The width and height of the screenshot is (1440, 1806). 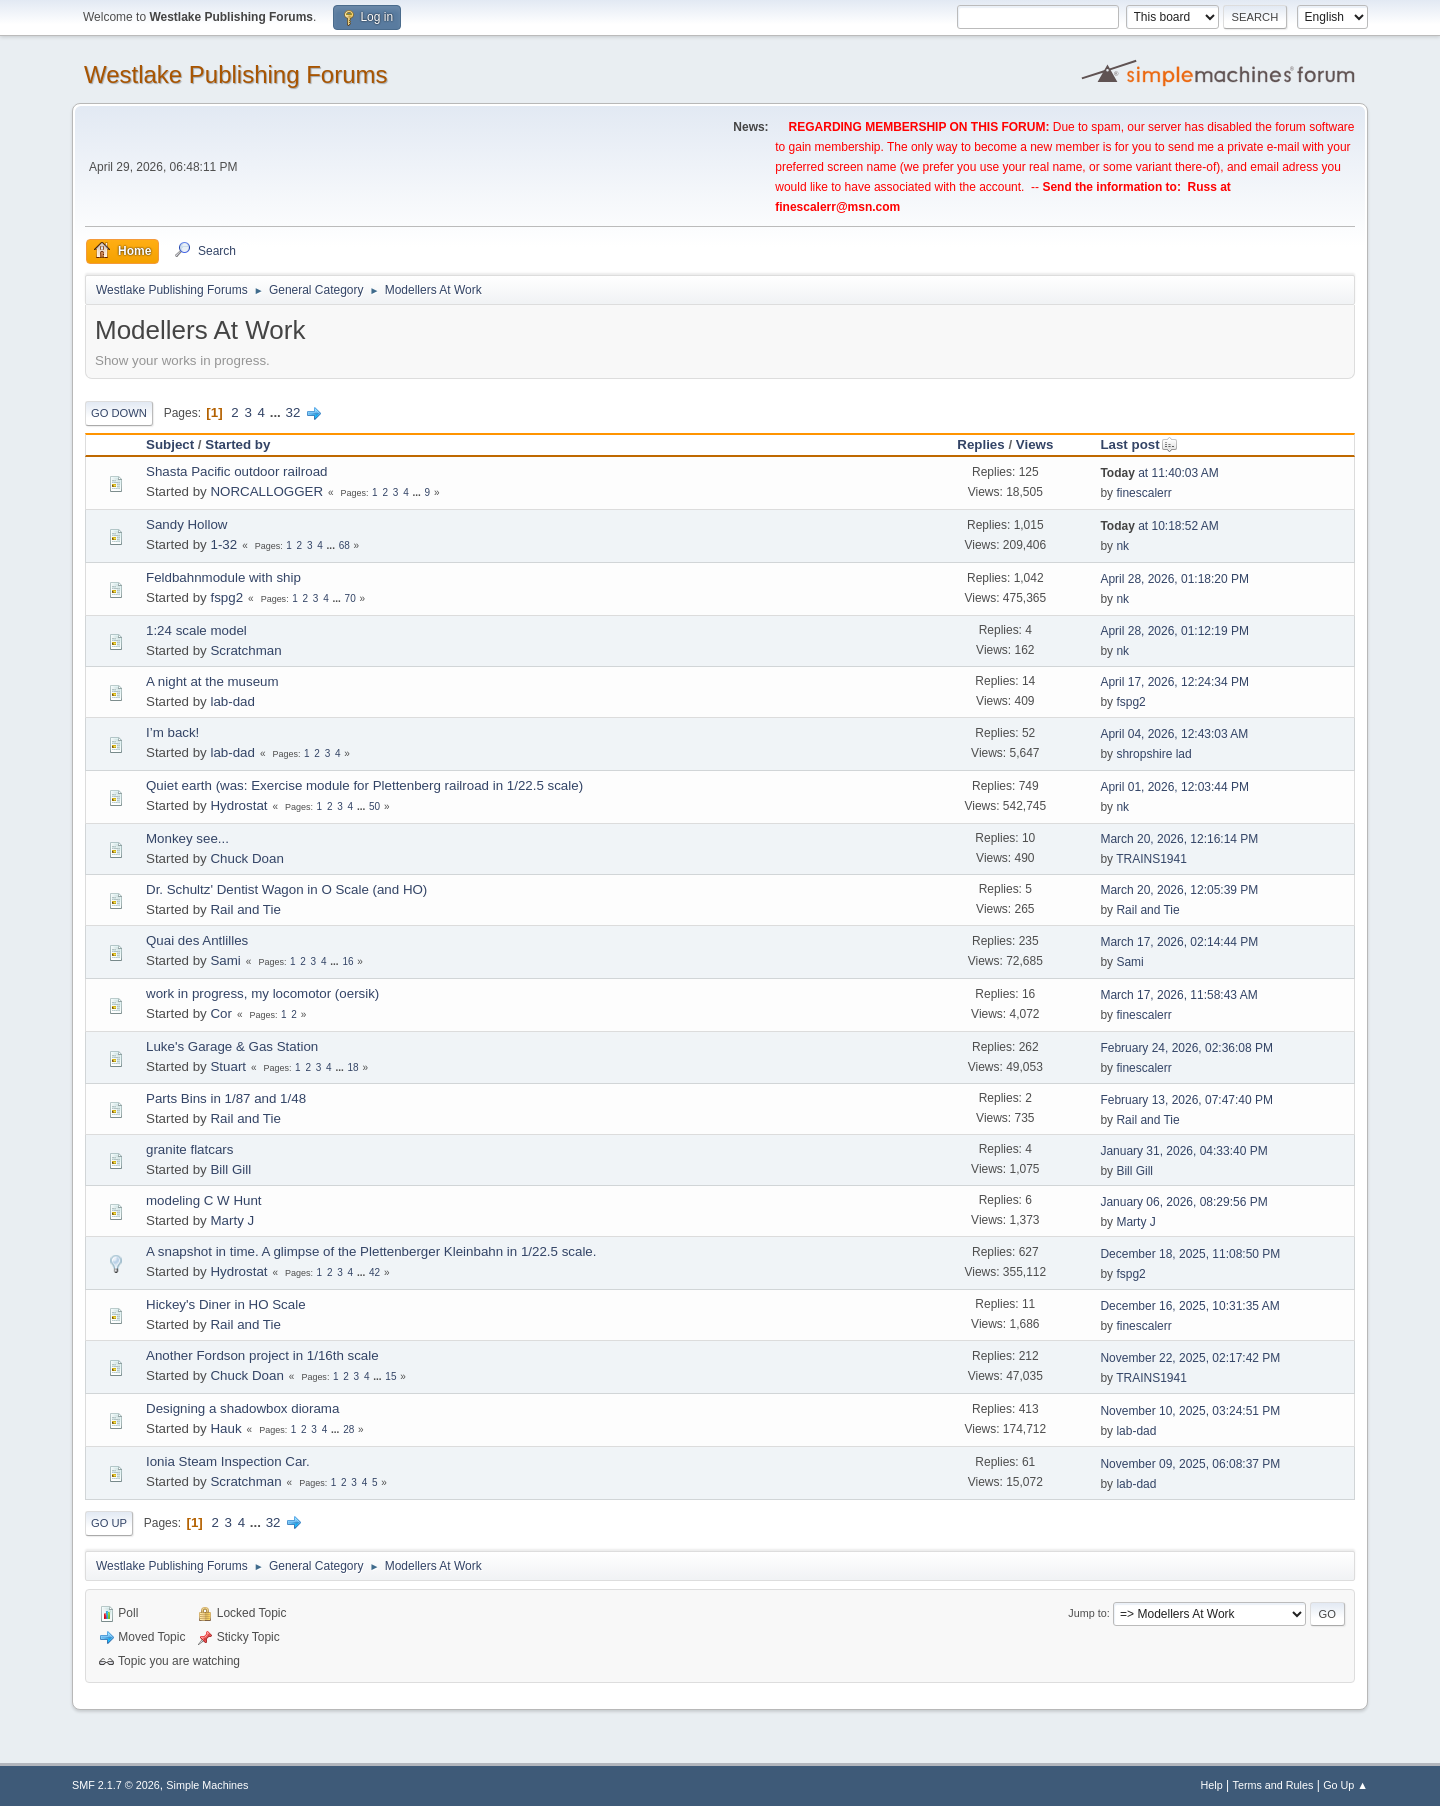 I want to click on Monkey see..., so click(x=187, y=838).